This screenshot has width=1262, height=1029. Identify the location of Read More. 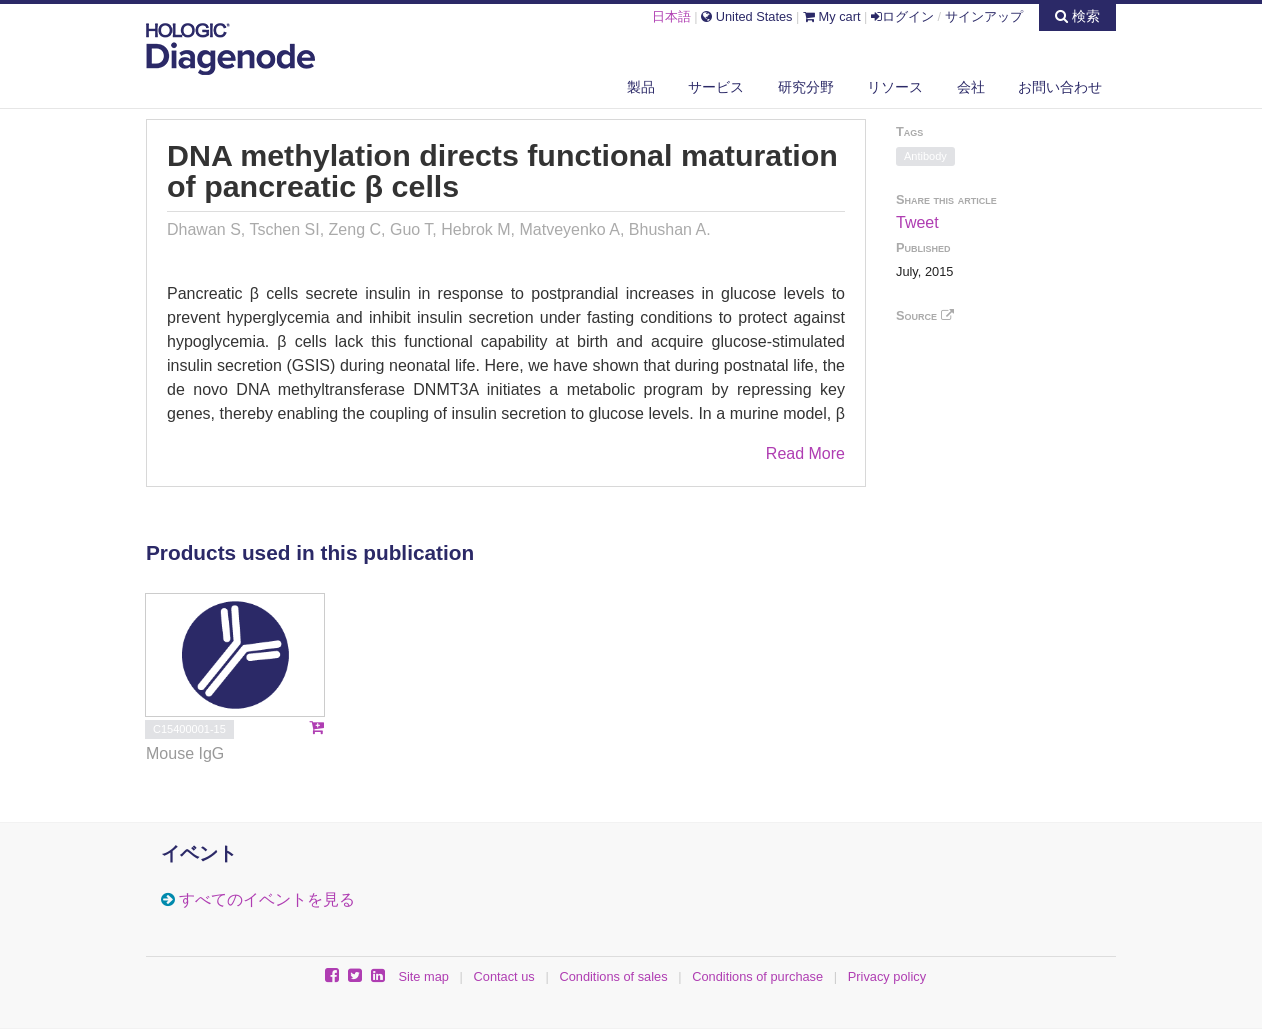
(805, 453).